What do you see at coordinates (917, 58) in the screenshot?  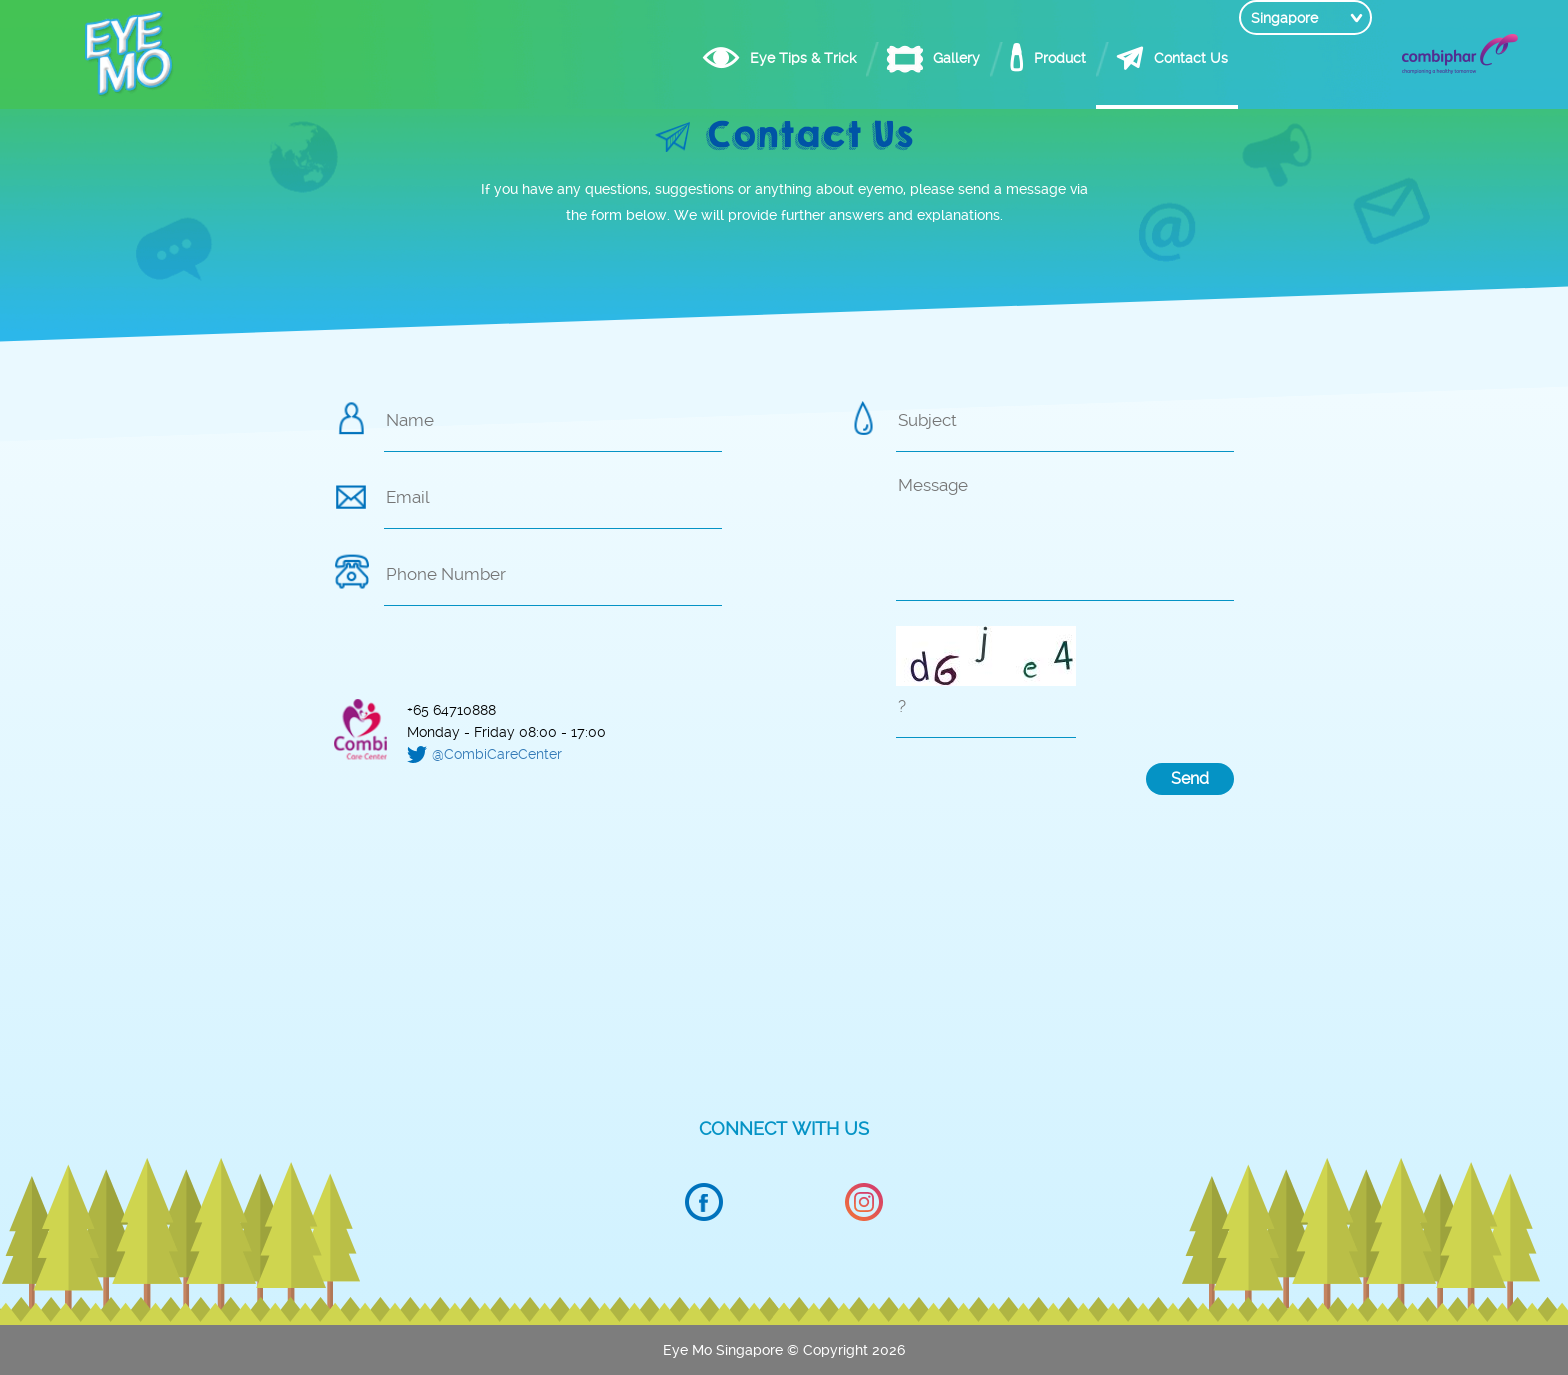 I see `Gallery` at bounding box center [917, 58].